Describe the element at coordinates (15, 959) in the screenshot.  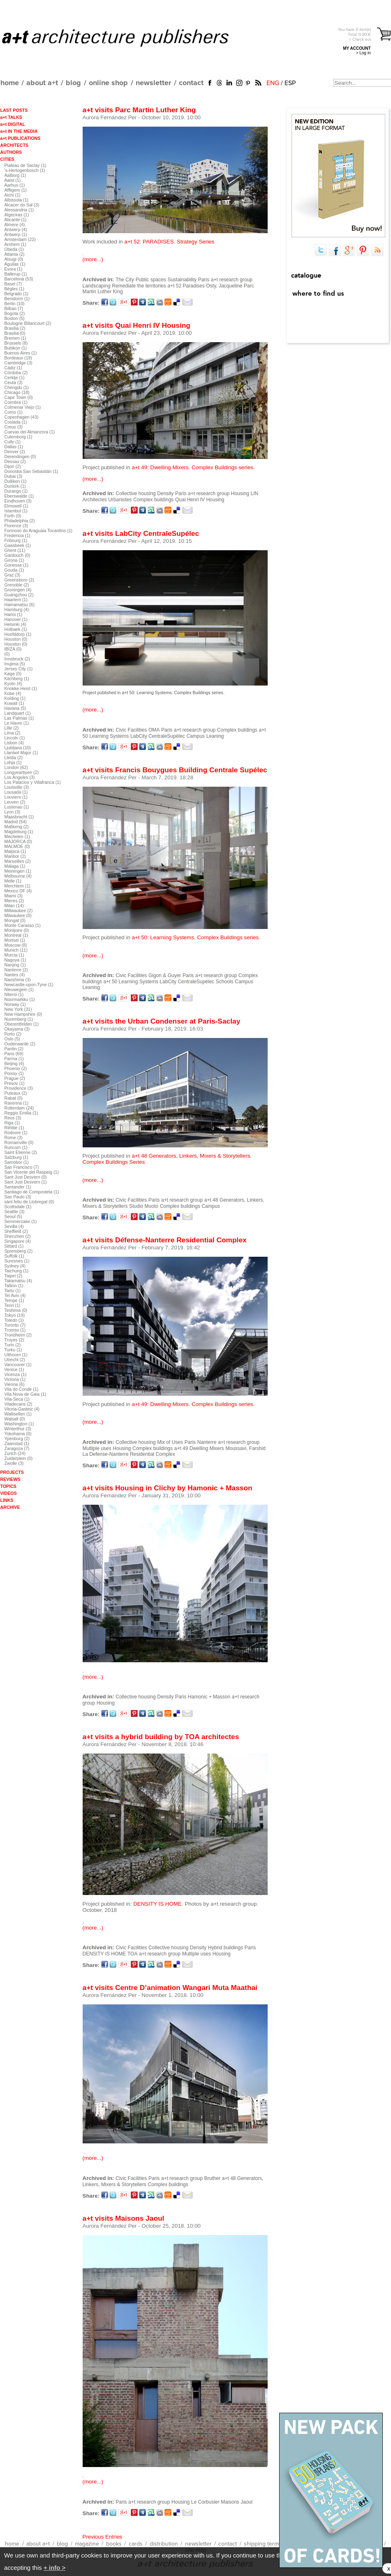
I see `Nagoya (1)` at that location.